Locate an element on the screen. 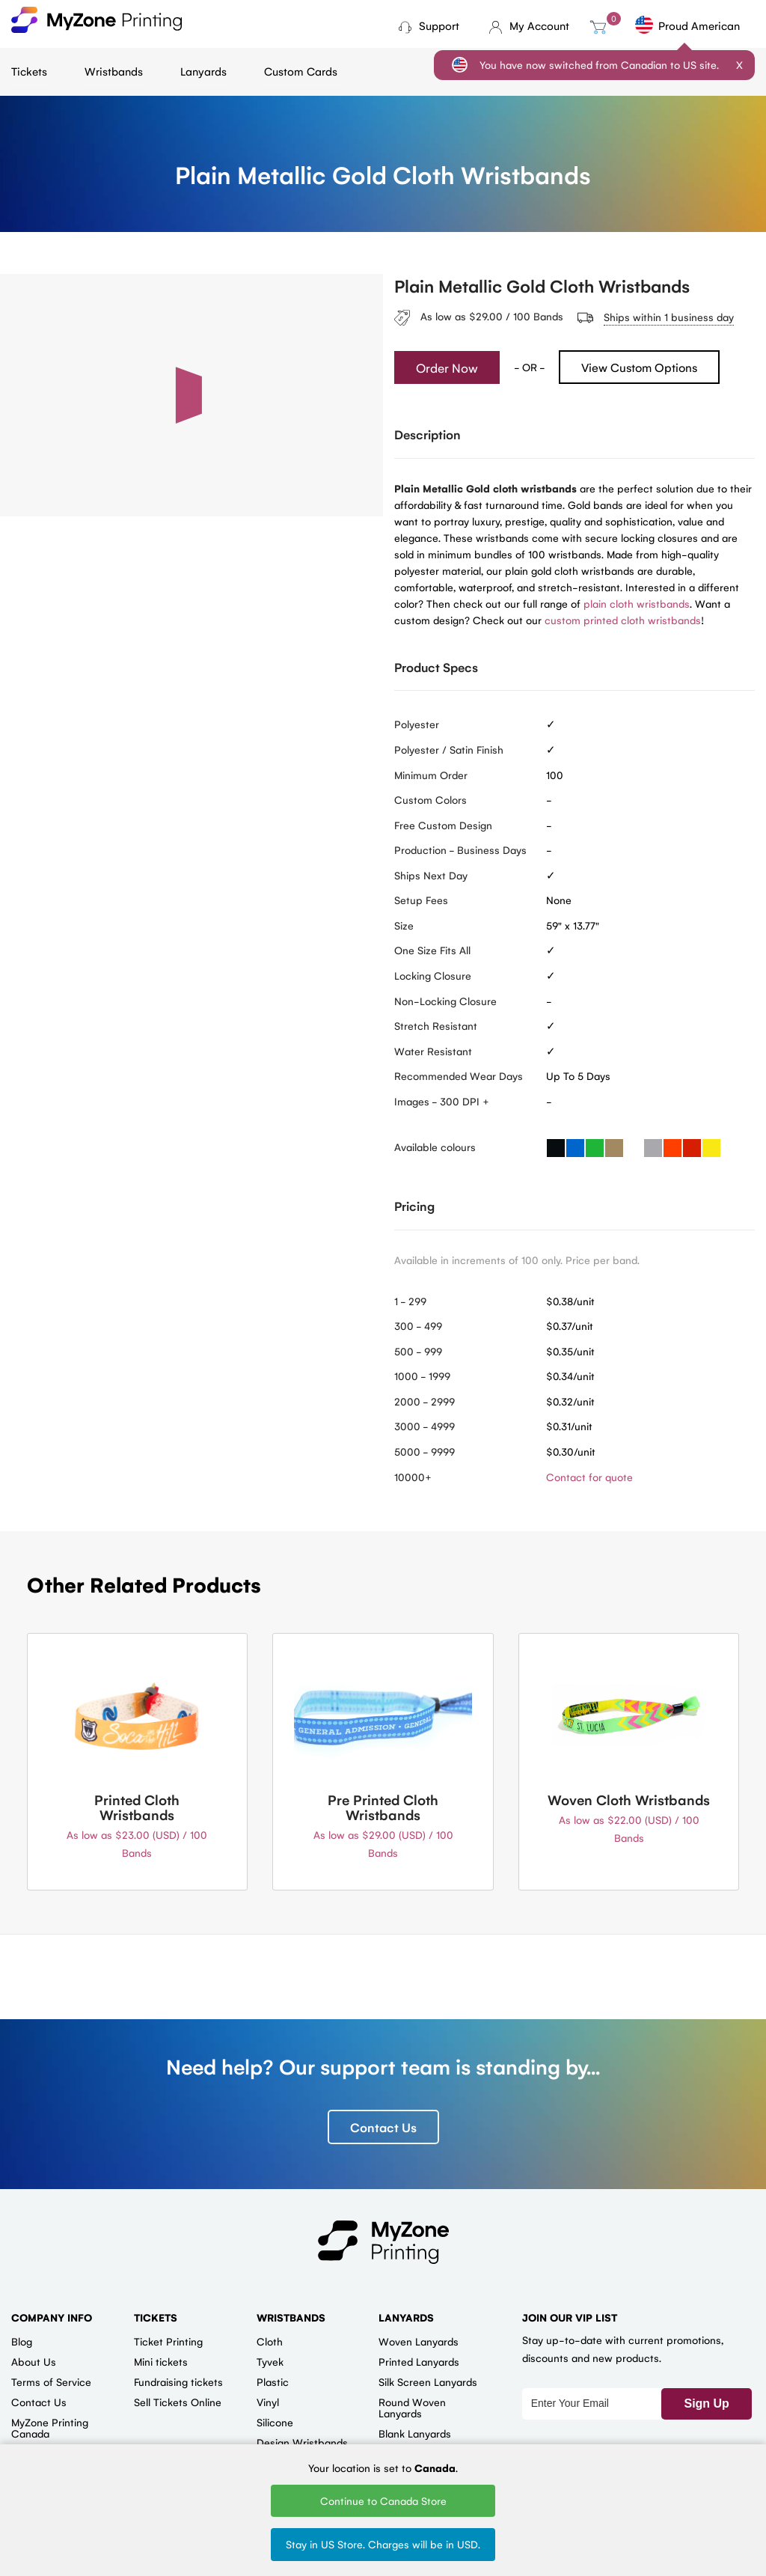 This screenshot has width=766, height=2576. Blank Lanyards is located at coordinates (415, 2434).